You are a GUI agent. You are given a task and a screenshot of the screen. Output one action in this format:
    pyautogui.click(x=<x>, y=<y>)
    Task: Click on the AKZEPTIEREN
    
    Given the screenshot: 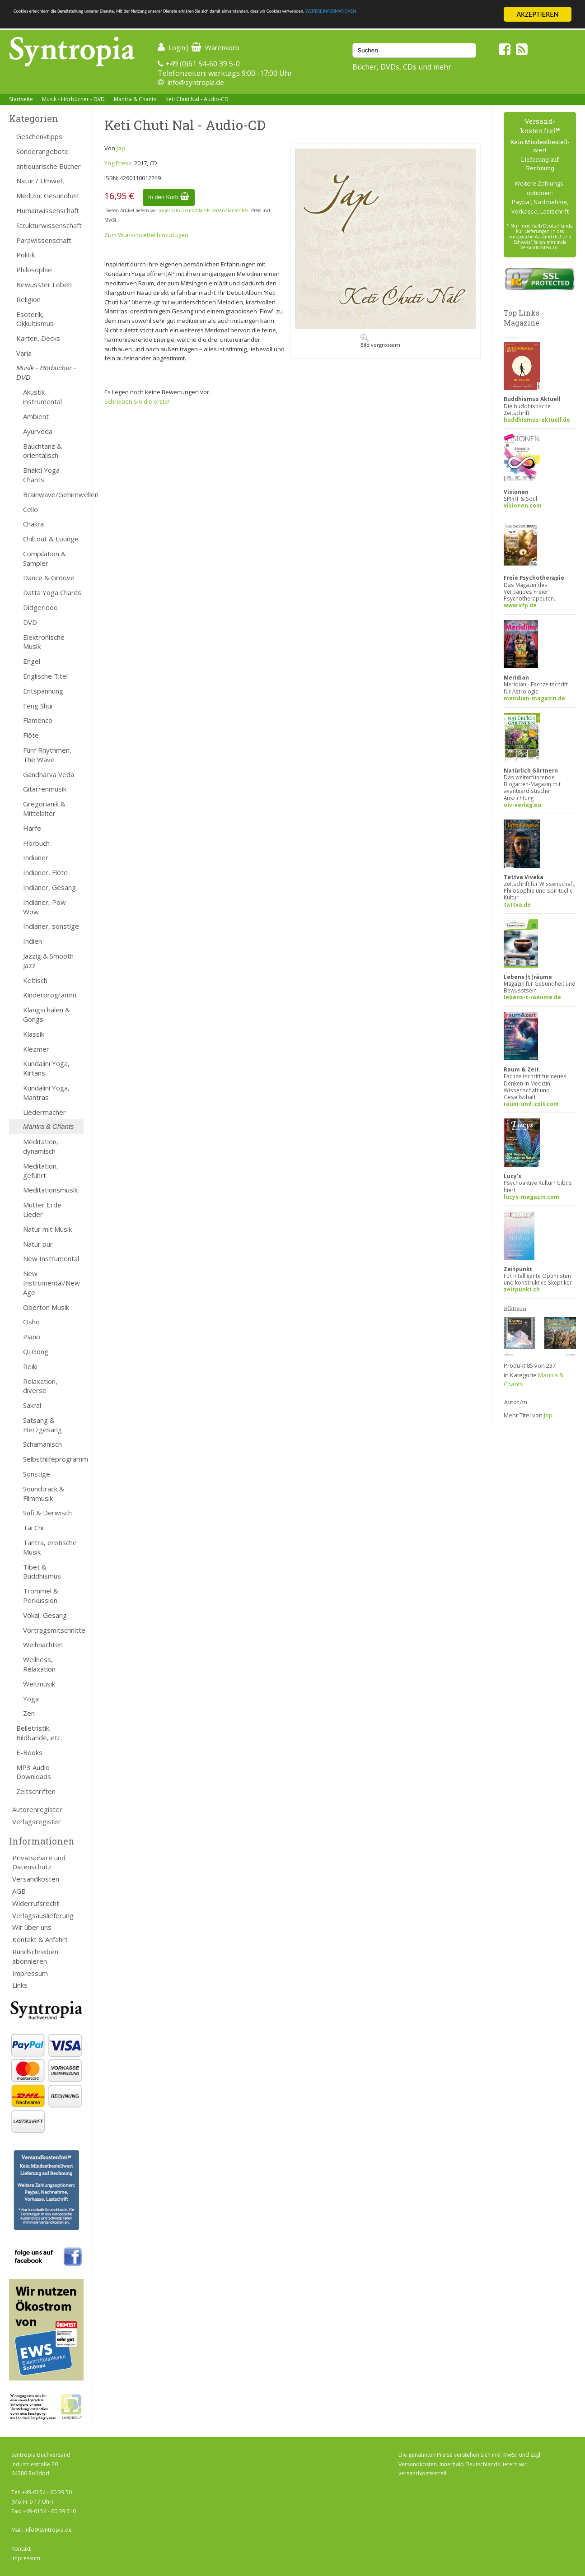 What is the action you would take?
    pyautogui.click(x=537, y=14)
    